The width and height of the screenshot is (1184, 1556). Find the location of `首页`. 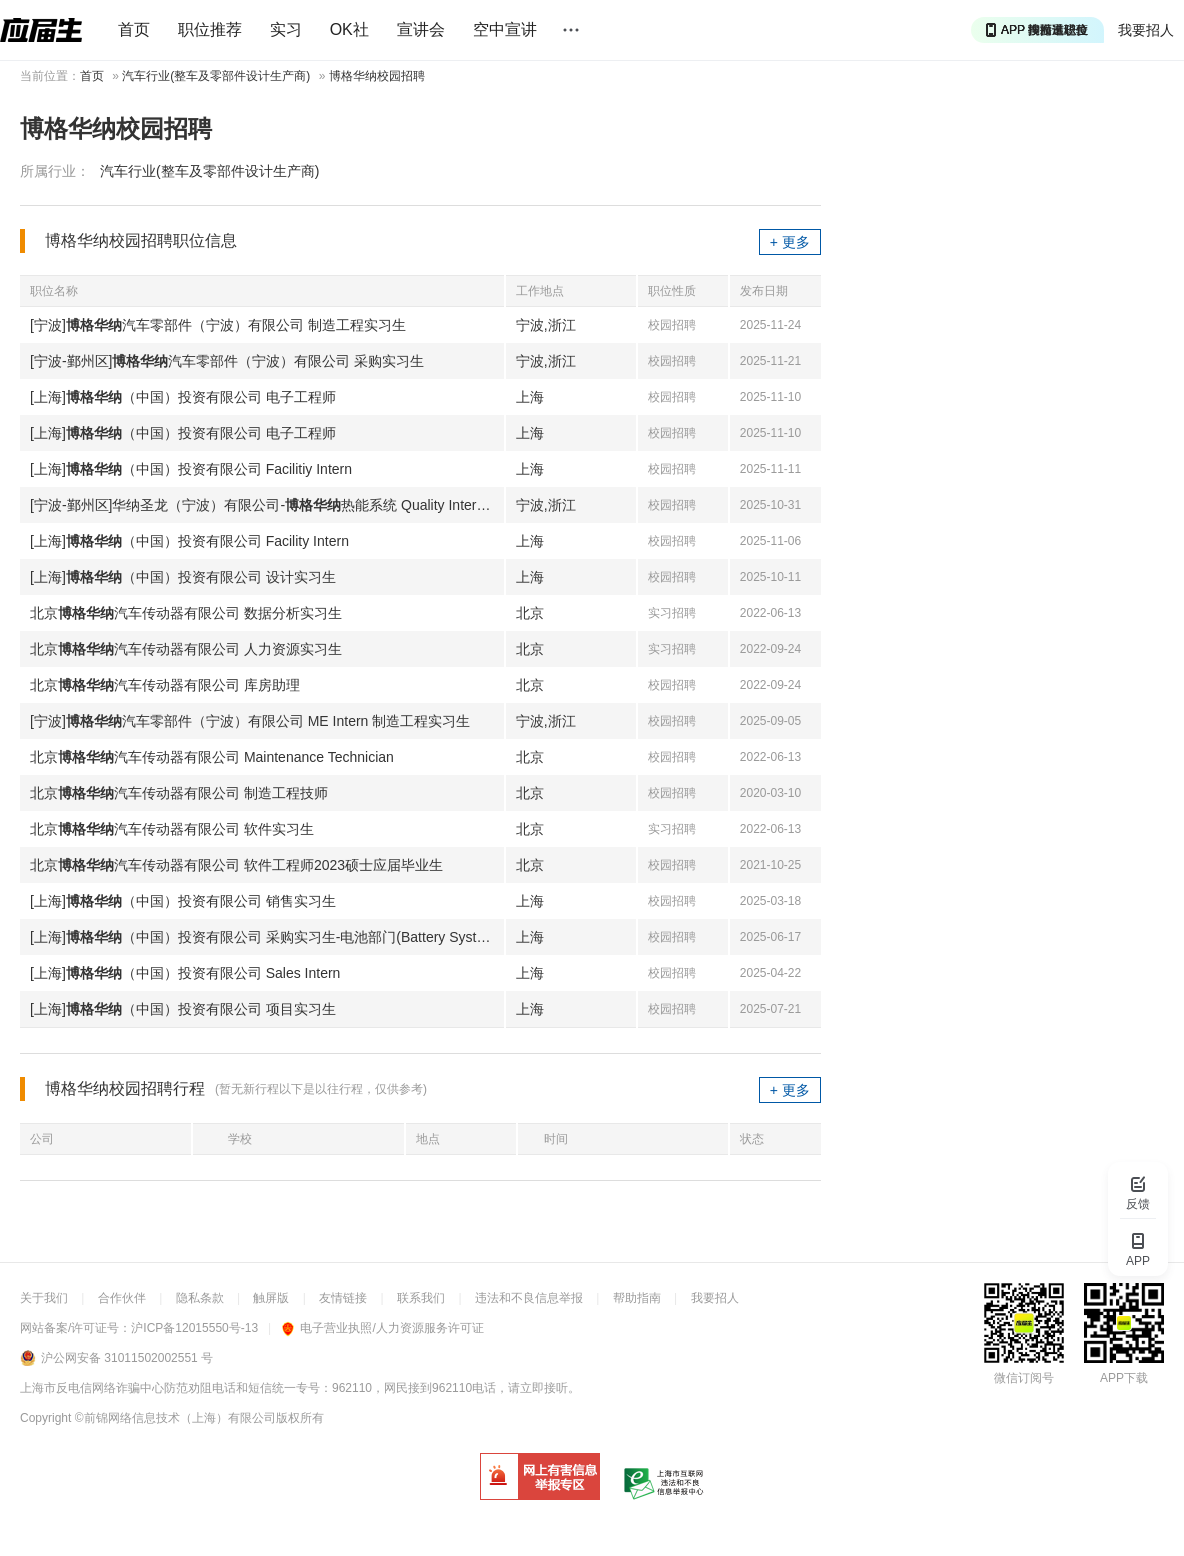

首页 is located at coordinates (134, 29).